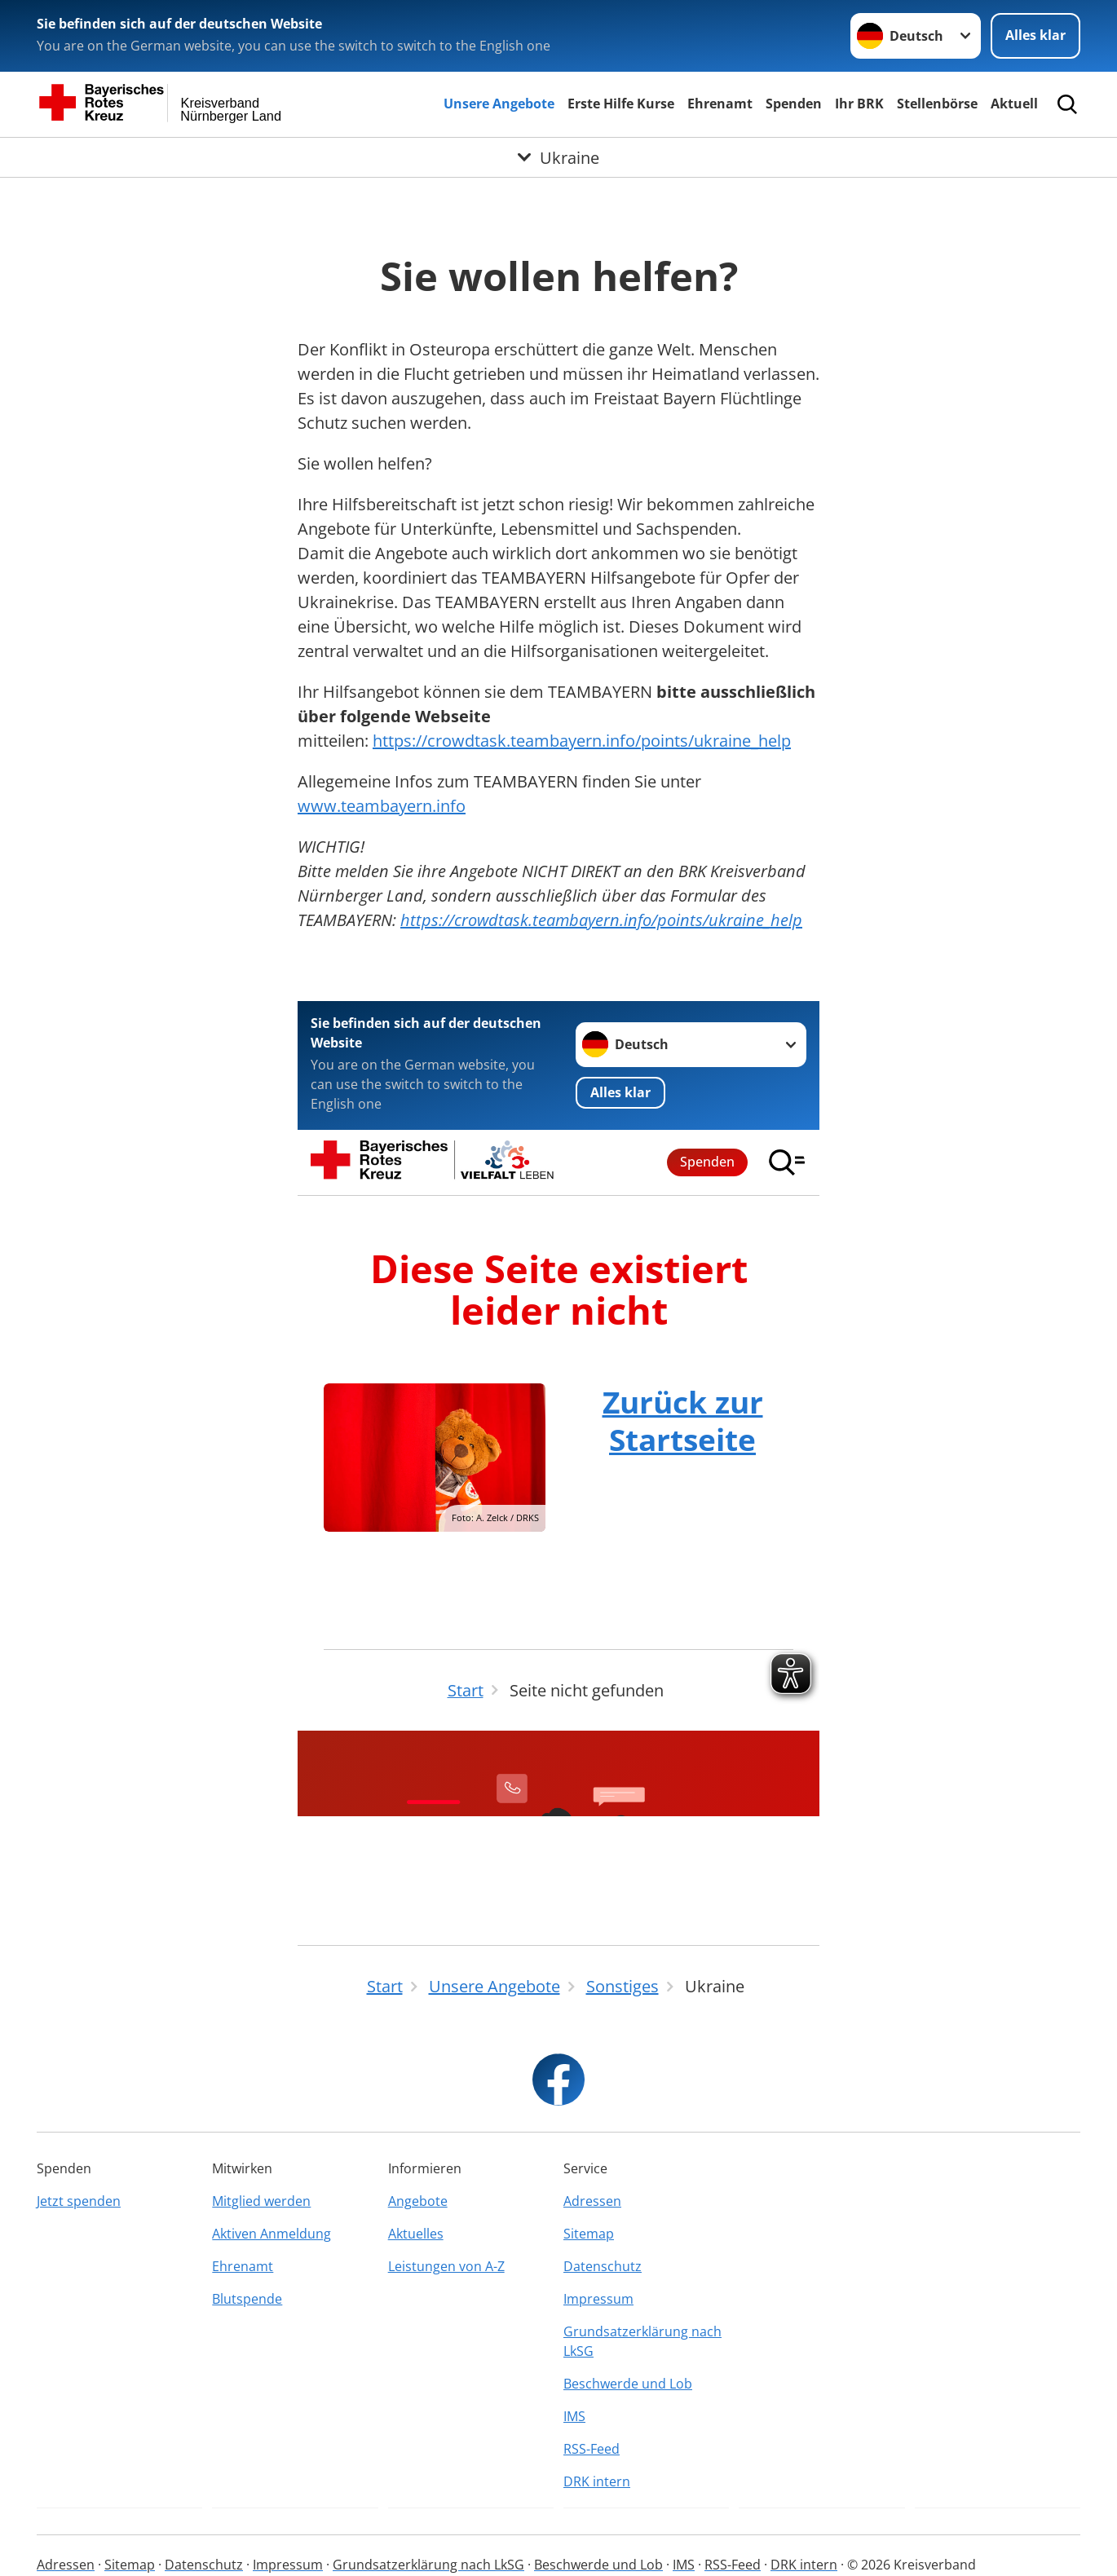 The height and width of the screenshot is (2576, 1117). What do you see at coordinates (794, 103) in the screenshot?
I see `Spenden` at bounding box center [794, 103].